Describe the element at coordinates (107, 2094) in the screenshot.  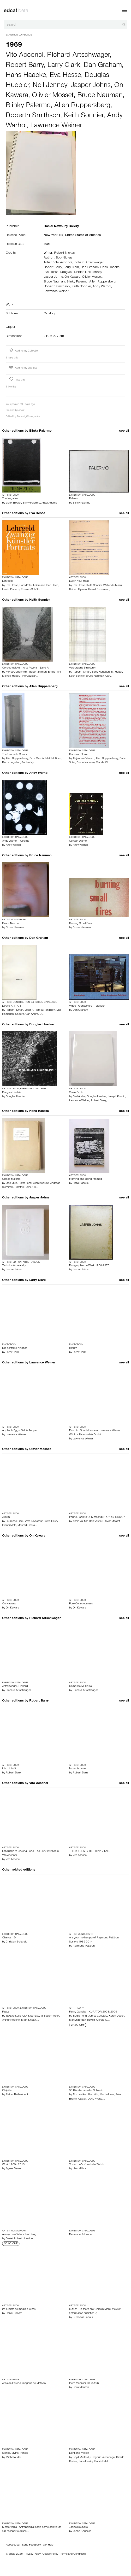
I see `Martin Hess` at that location.